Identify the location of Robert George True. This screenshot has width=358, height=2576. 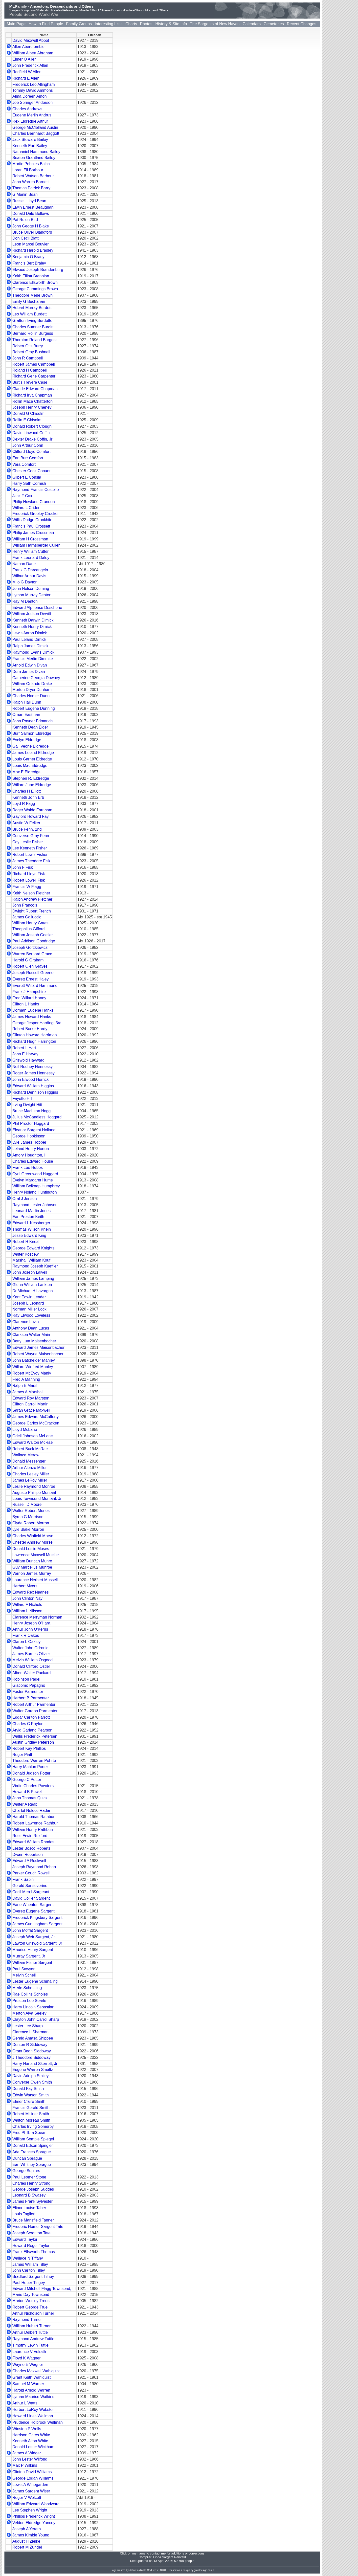
(29, 2307).